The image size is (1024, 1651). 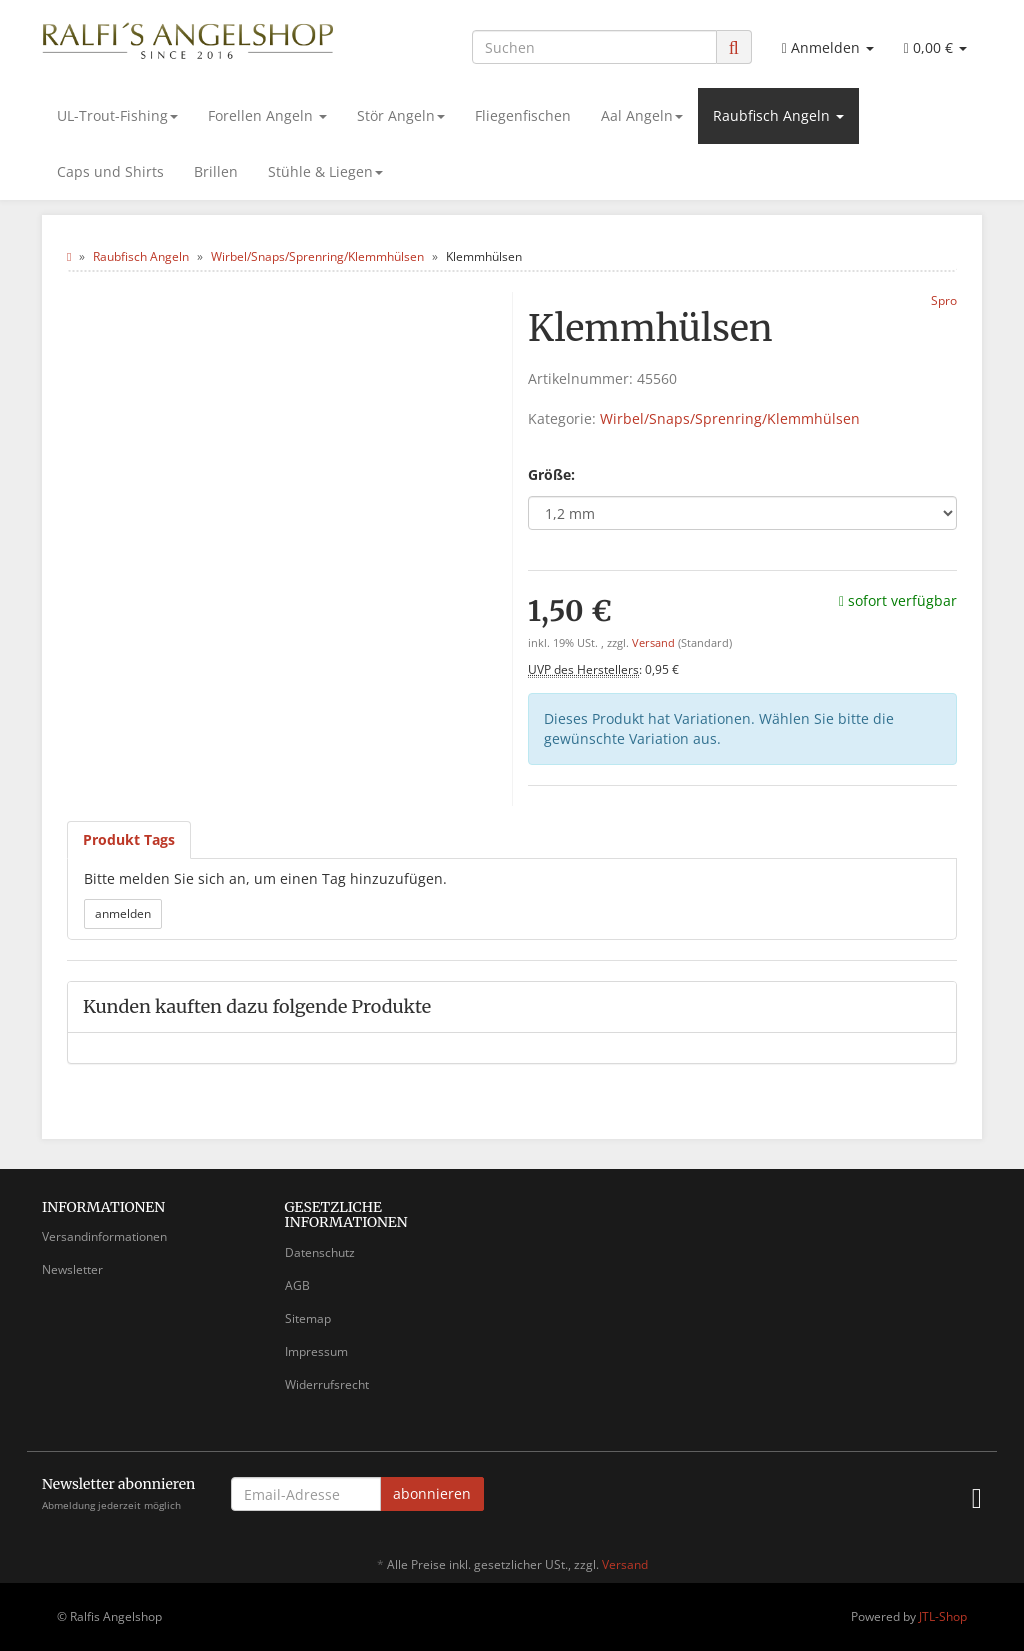 I want to click on [Suchen], so click(x=594, y=47).